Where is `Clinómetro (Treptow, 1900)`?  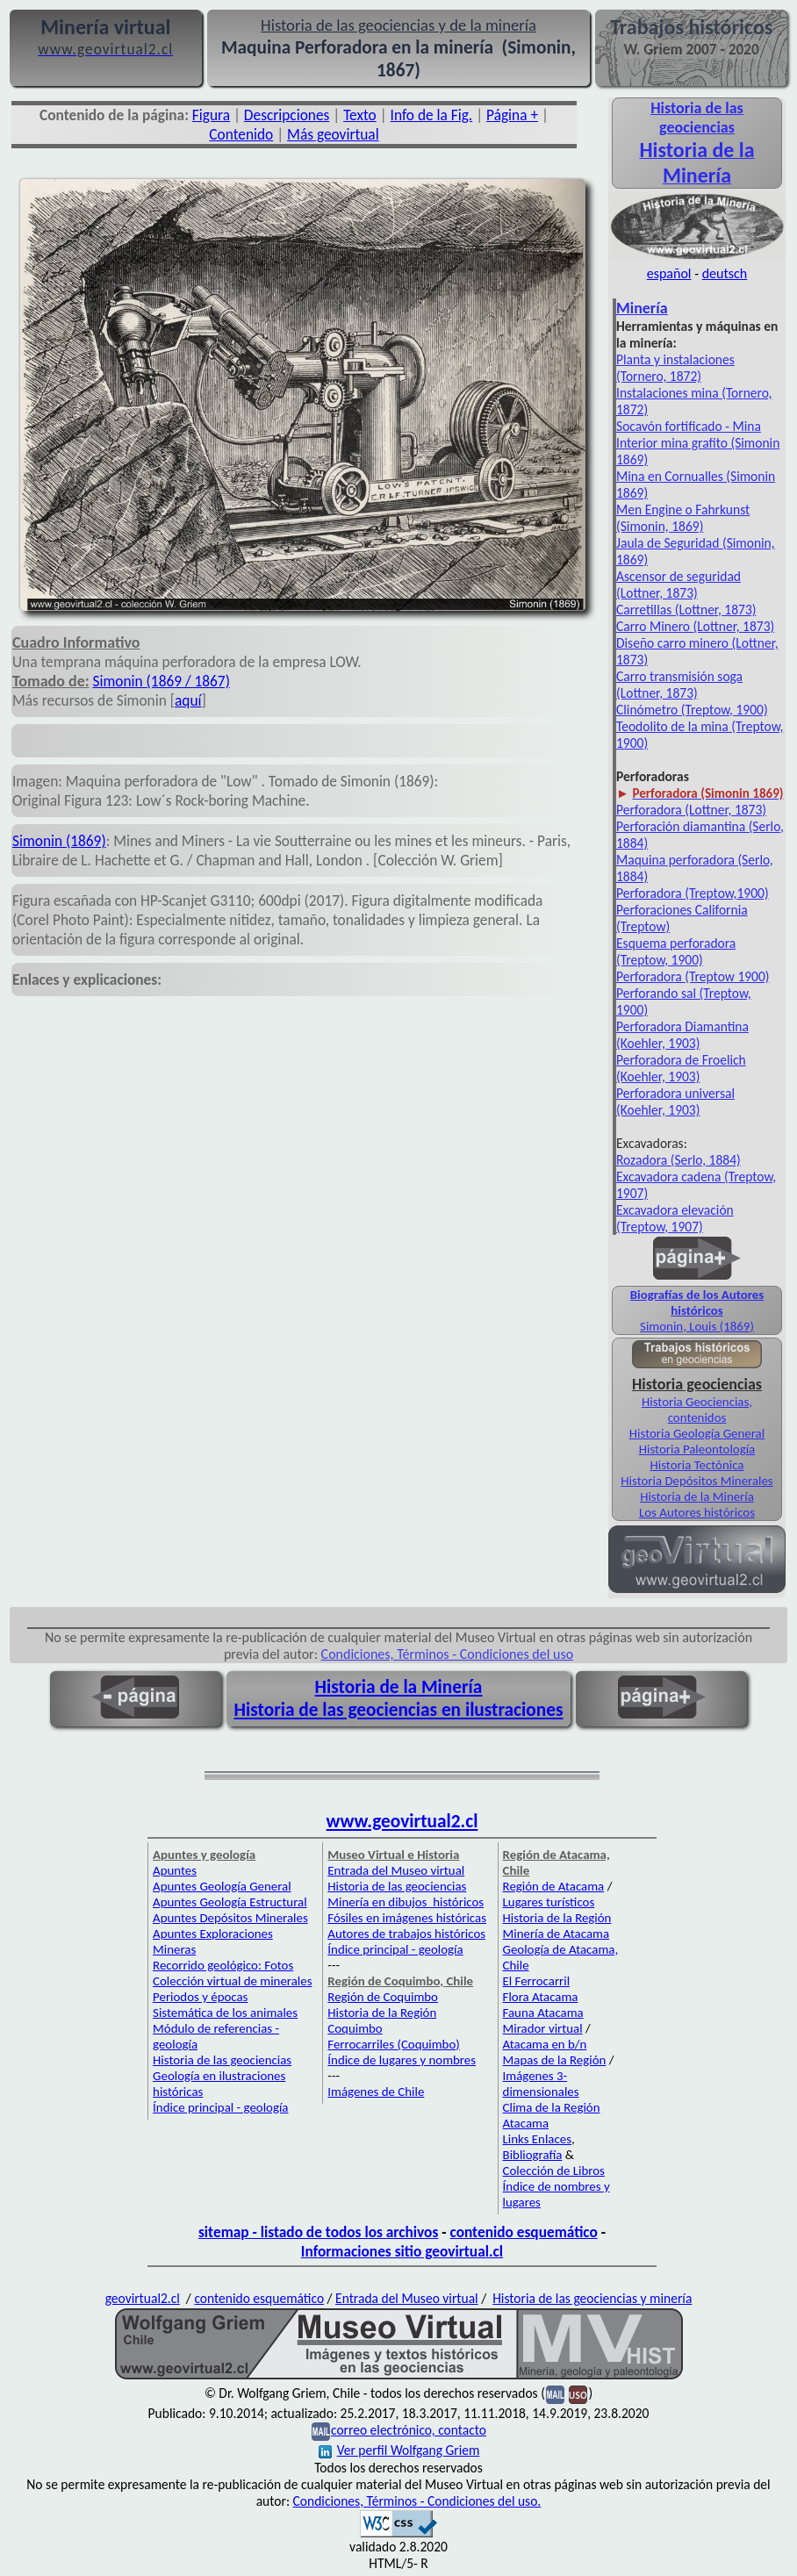
Clinómetro (Treptow, 1900) is located at coordinates (692, 709).